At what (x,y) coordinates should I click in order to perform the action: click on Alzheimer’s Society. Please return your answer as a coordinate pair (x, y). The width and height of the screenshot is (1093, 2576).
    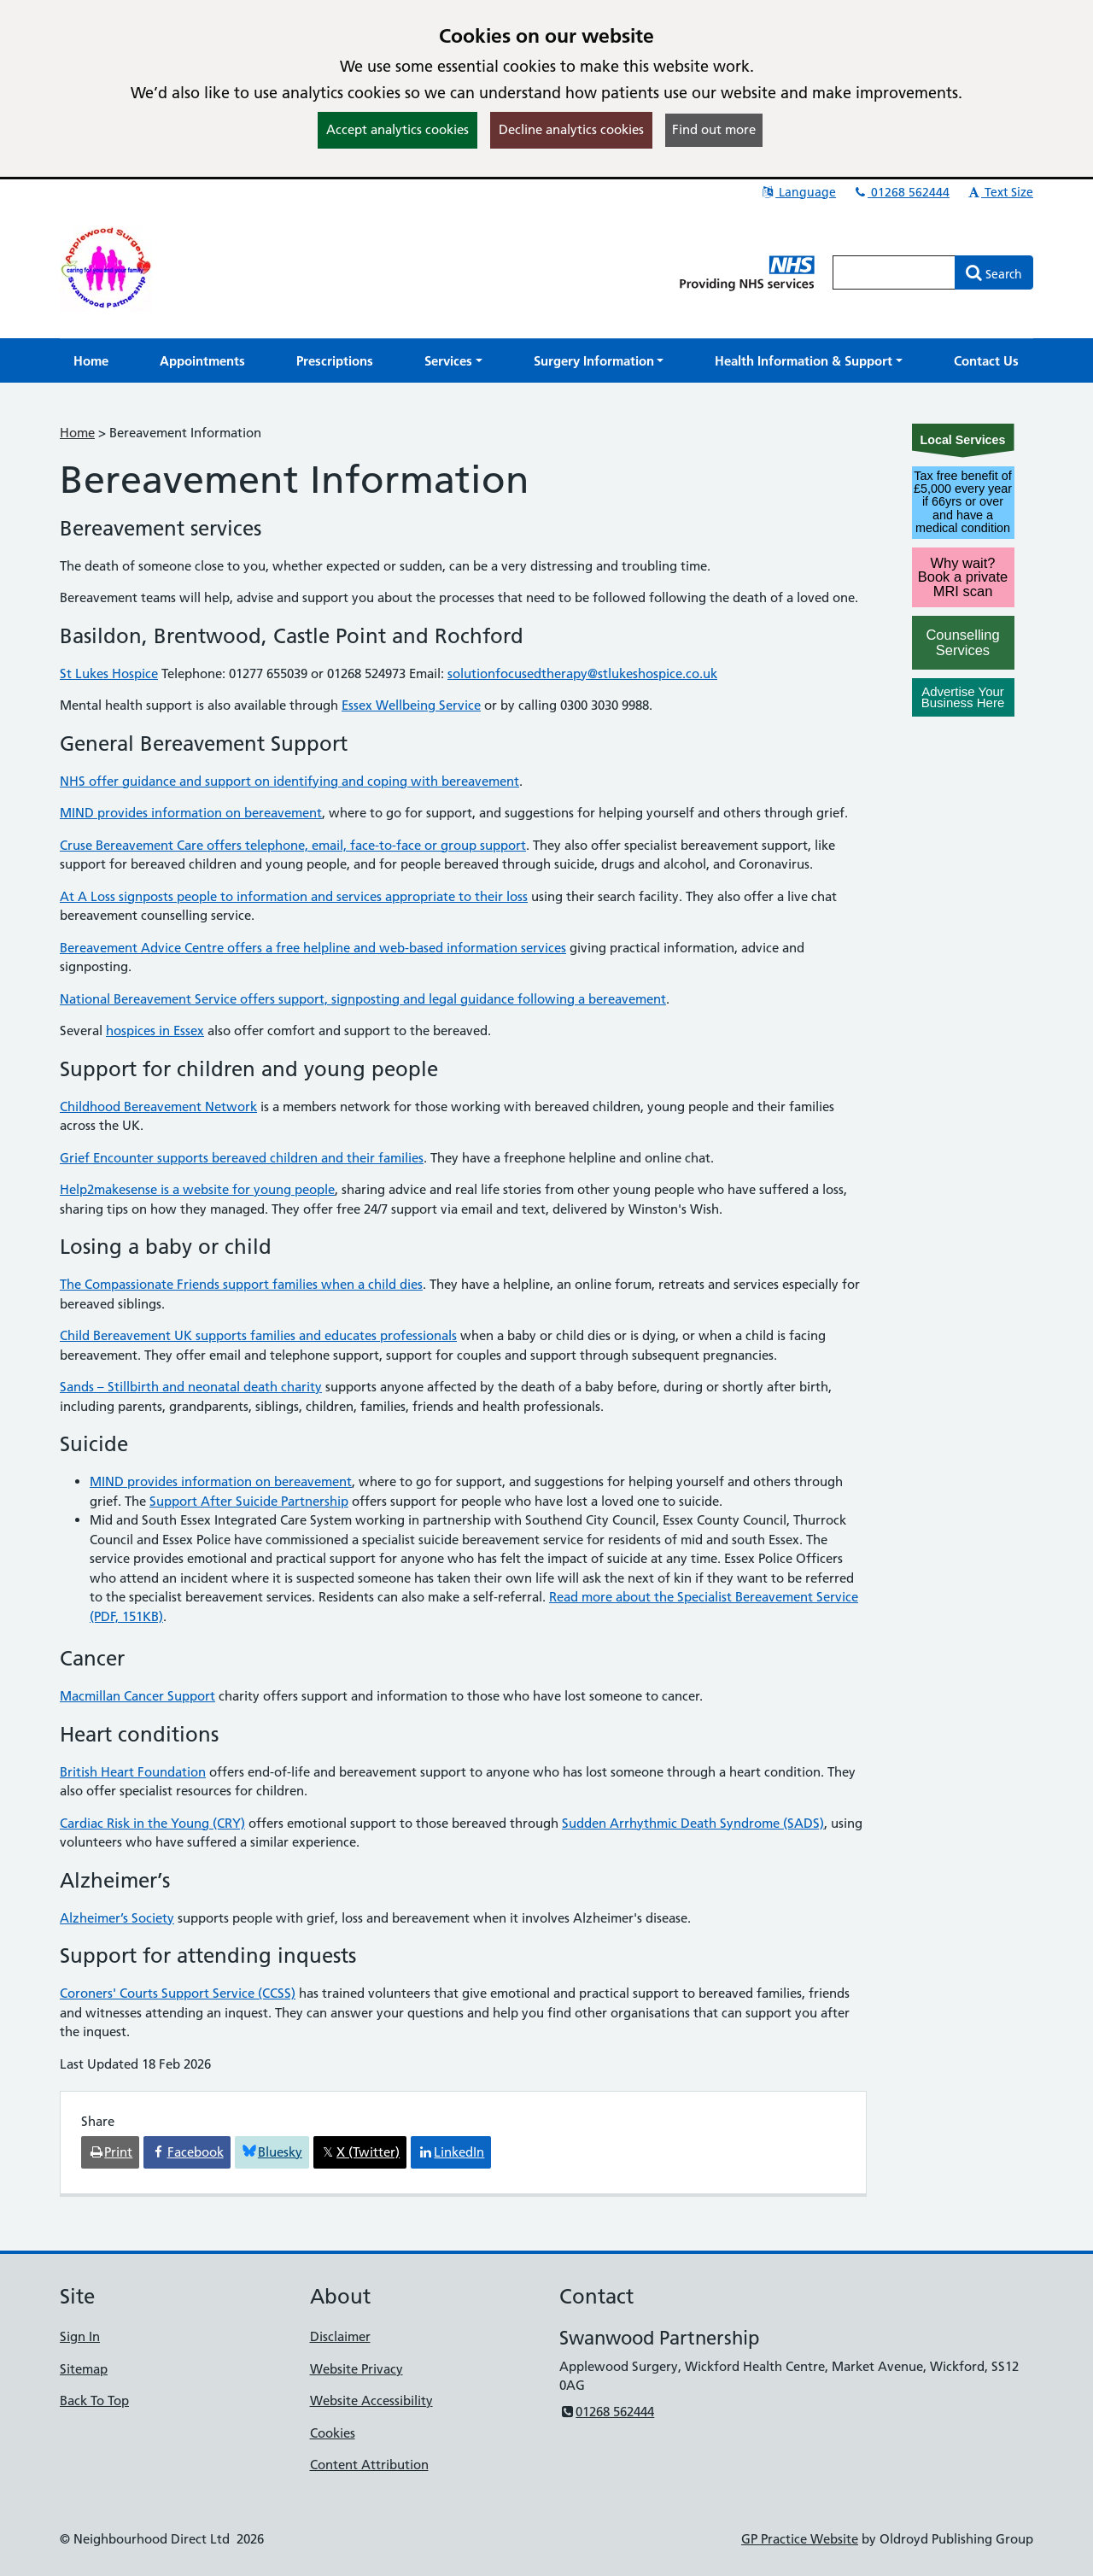
    Looking at the image, I should click on (117, 1918).